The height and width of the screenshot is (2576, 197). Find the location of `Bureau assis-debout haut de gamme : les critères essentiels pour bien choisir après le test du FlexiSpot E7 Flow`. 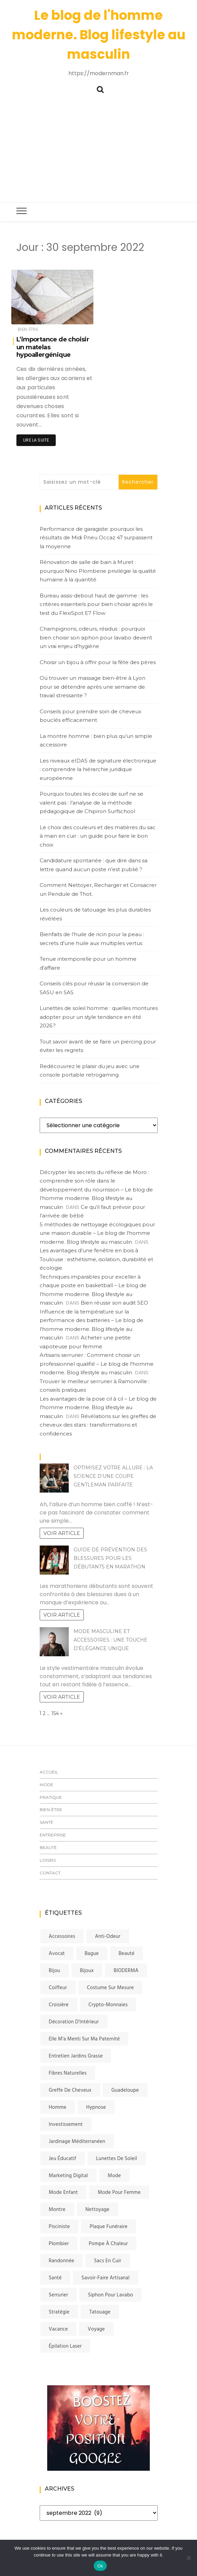

Bureau assis-debout haut de gamme : les critères essentiels pour bien choisir après le test du FlexiSpot E7 Flow is located at coordinates (96, 604).